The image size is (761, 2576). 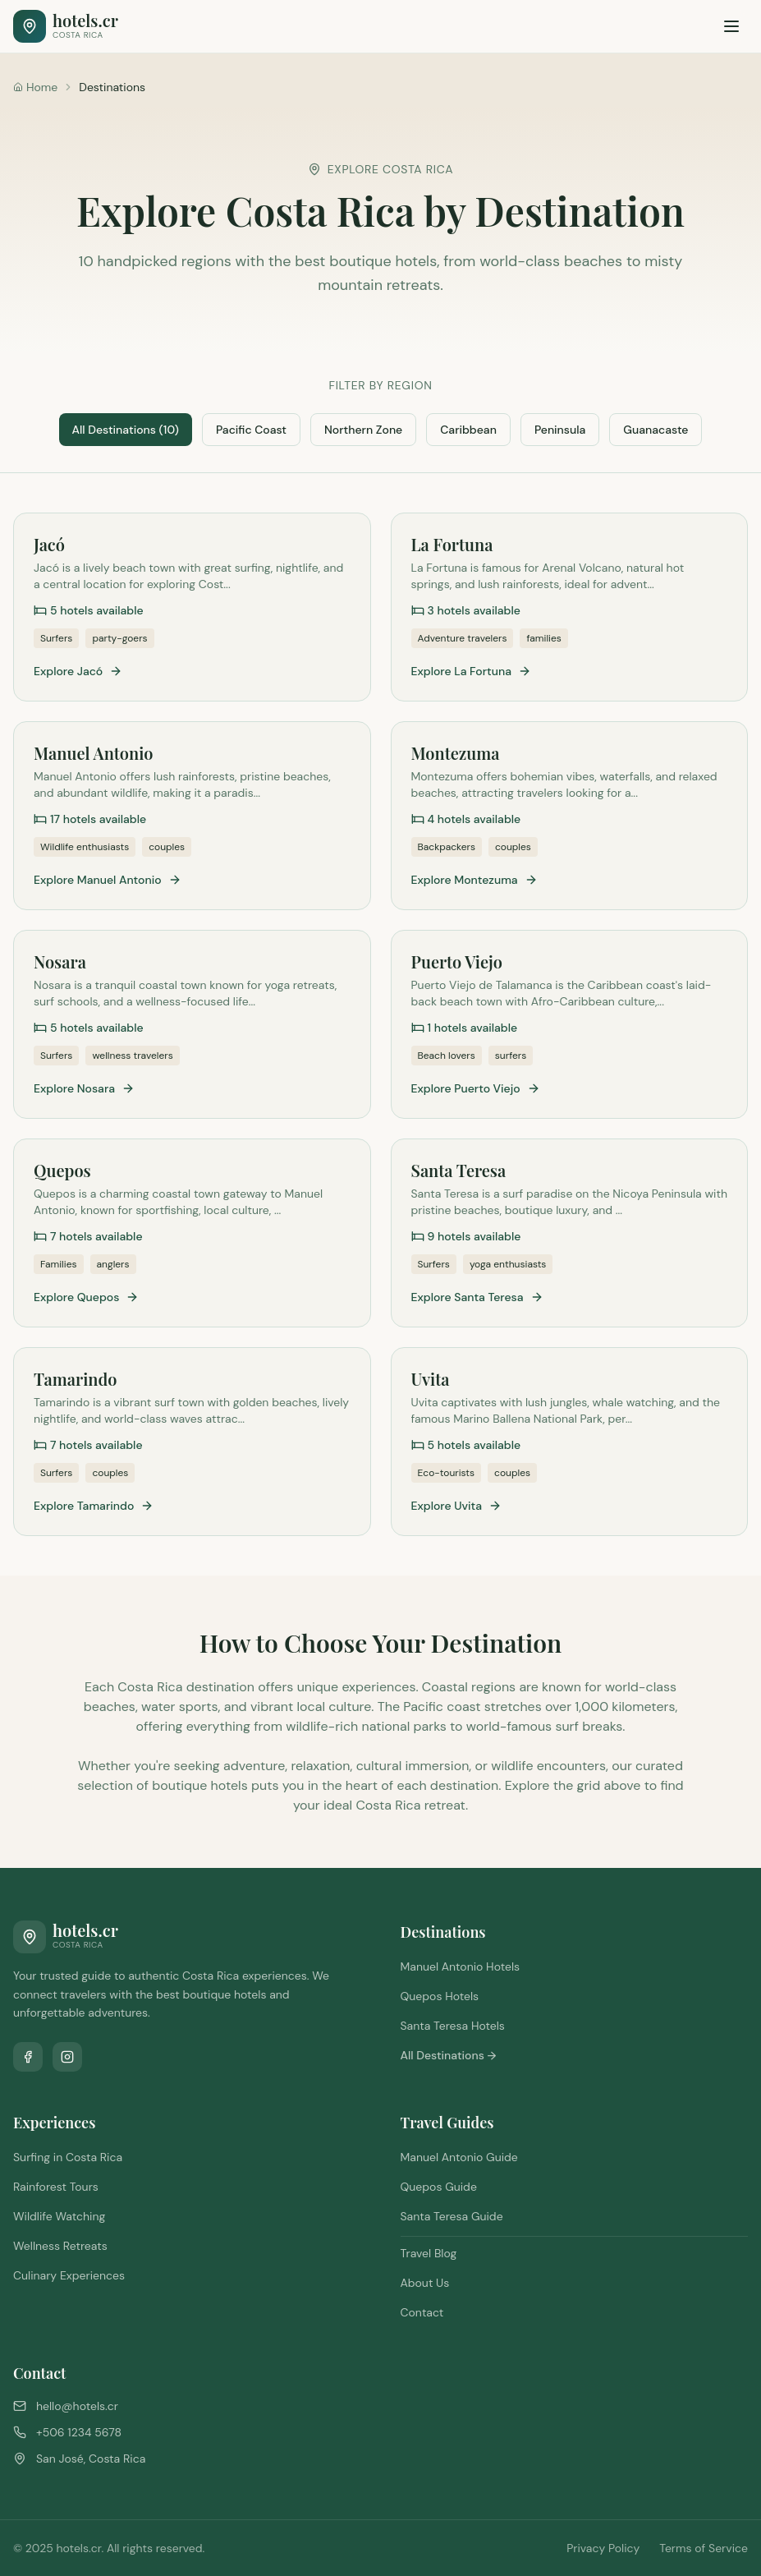 What do you see at coordinates (460, 1966) in the screenshot?
I see `Manuel Antonio Hotels` at bounding box center [460, 1966].